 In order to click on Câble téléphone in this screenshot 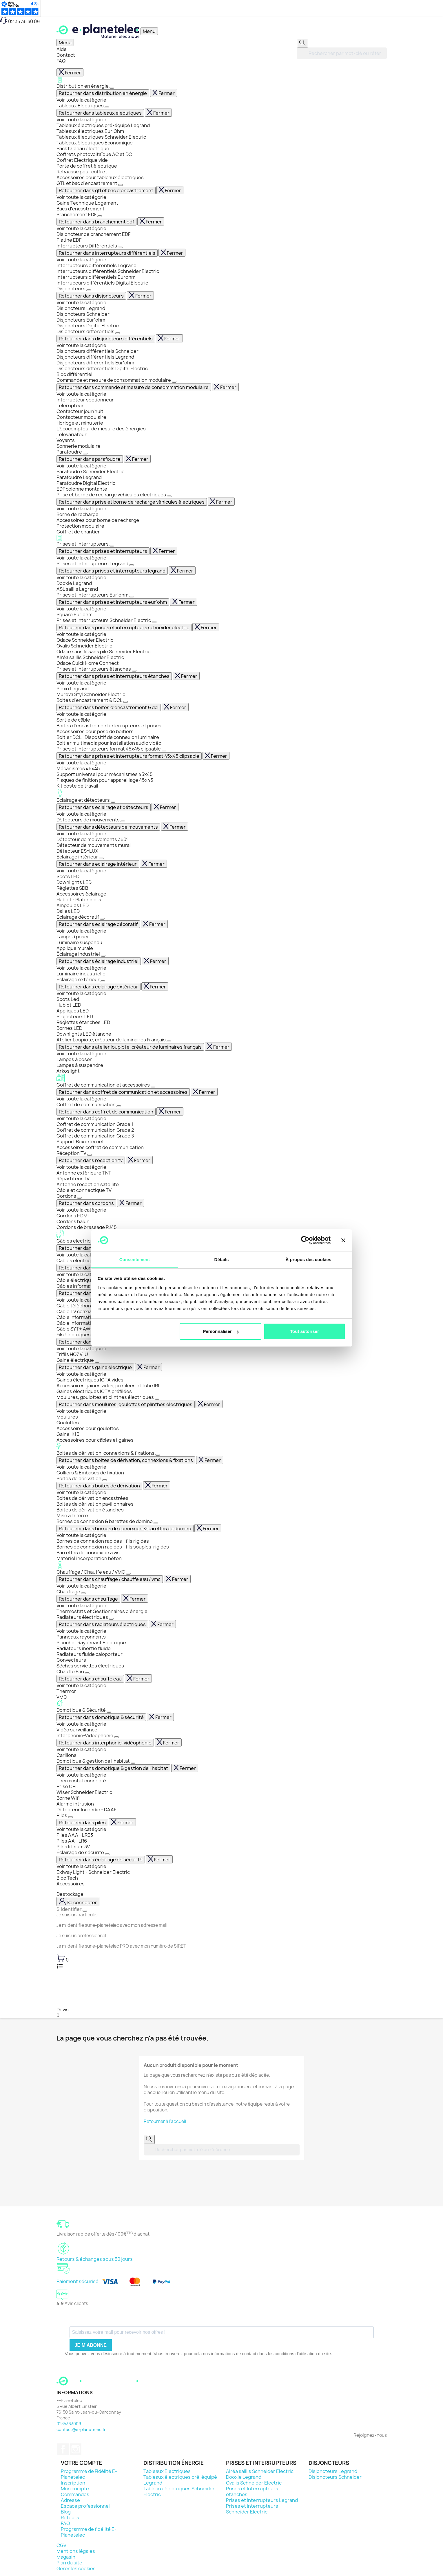, I will do `click(75, 1305)`.